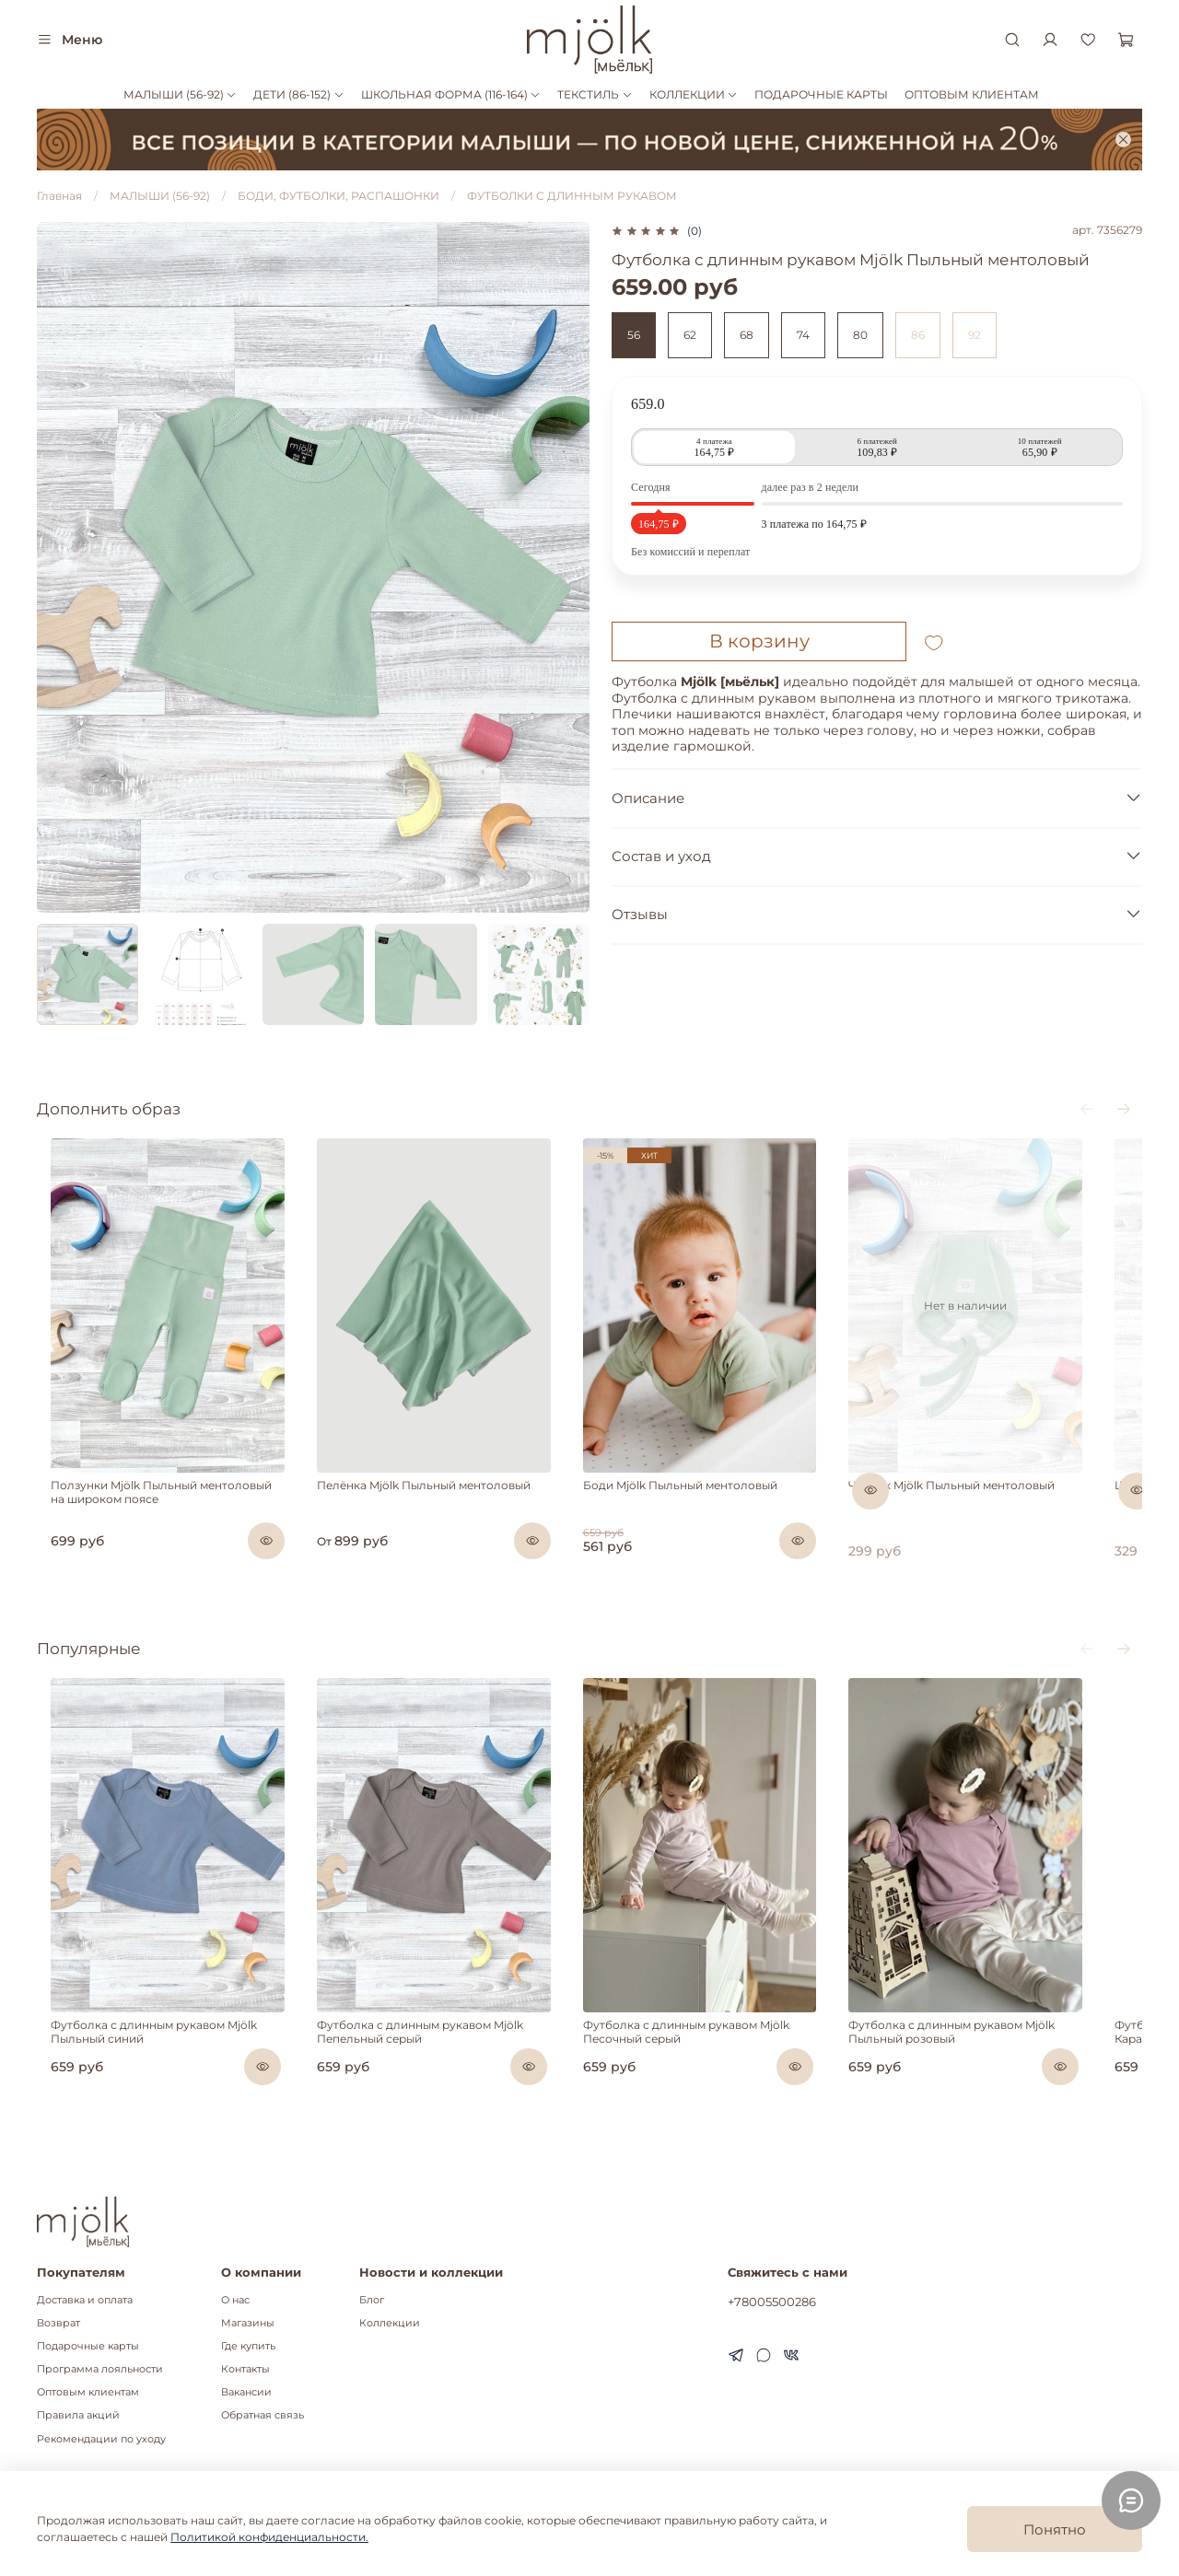 The width and height of the screenshot is (1179, 2576). I want to click on 80, so click(860, 335).